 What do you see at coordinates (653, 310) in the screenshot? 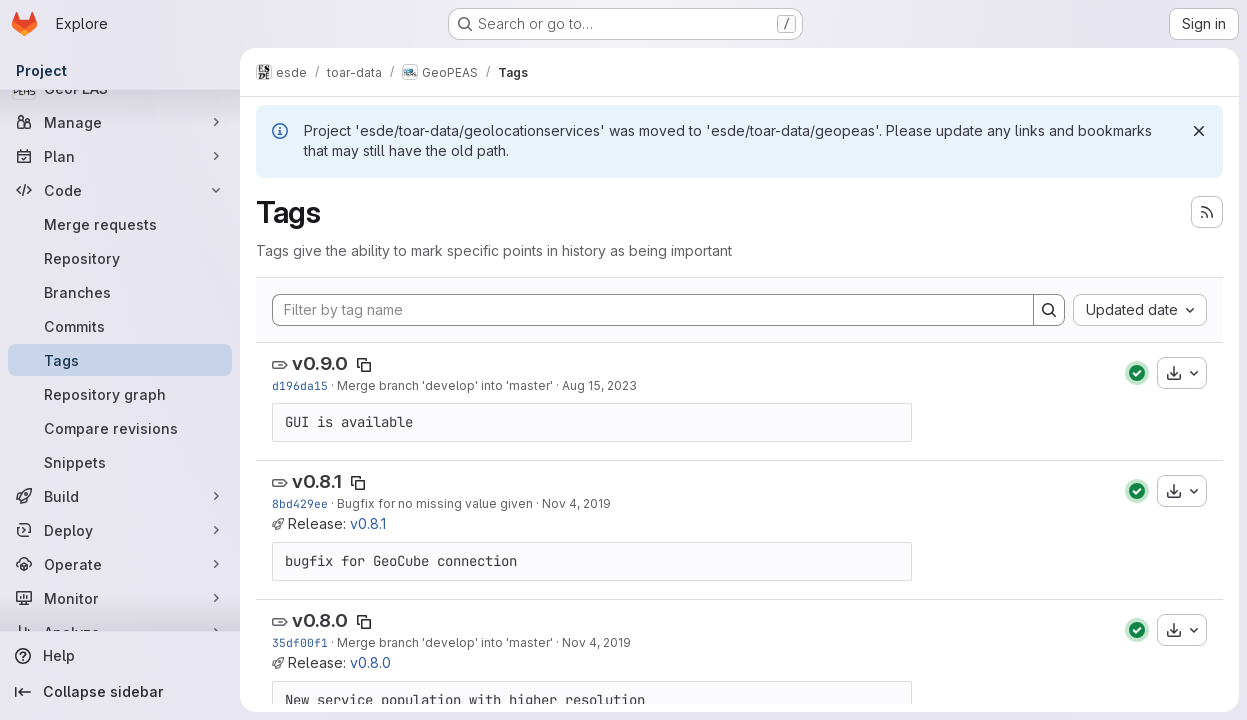
I see `[Filter by tag name]` at bounding box center [653, 310].